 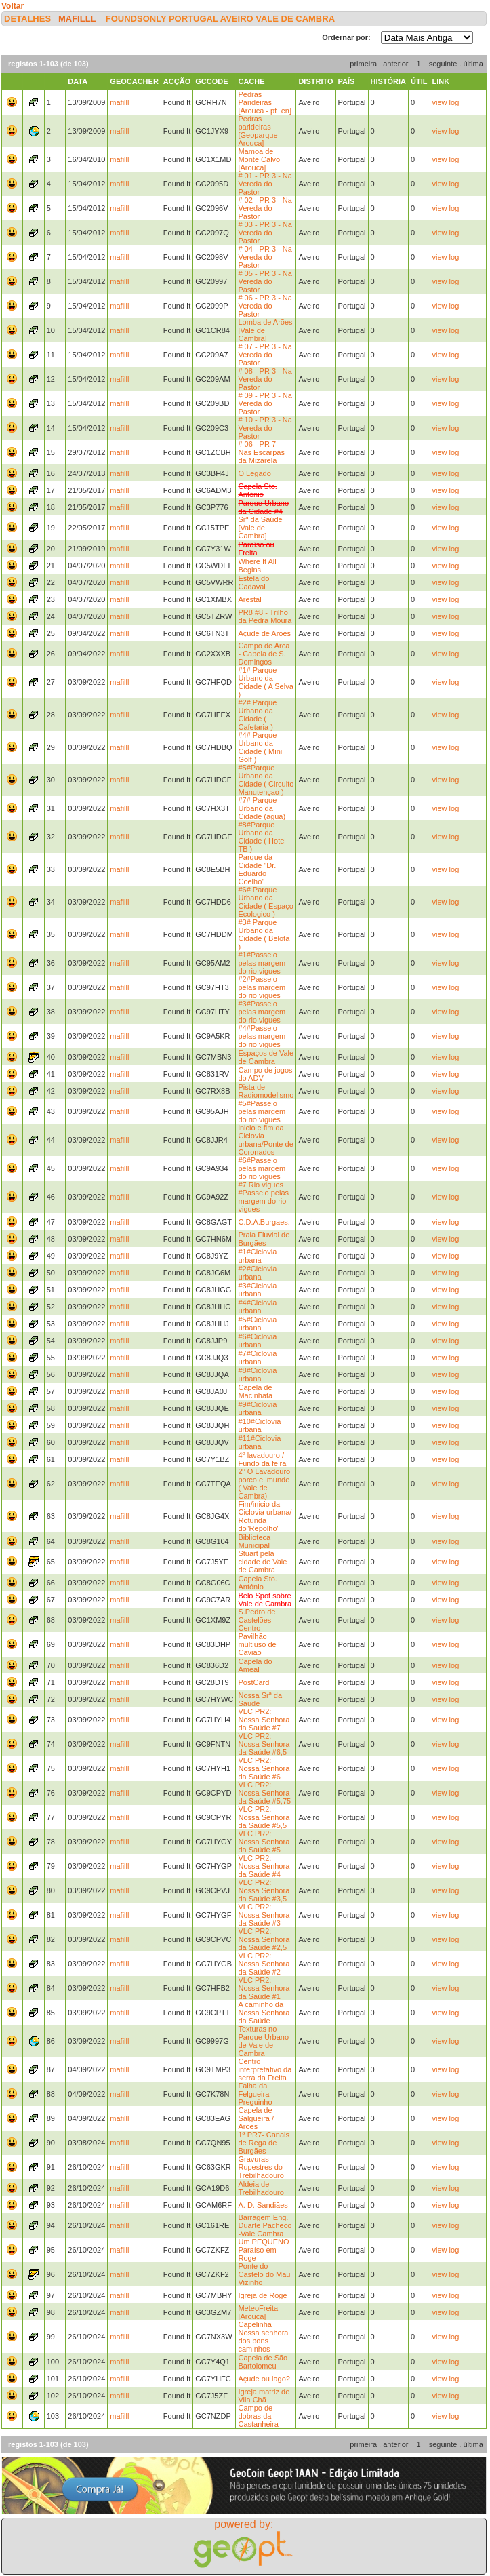 What do you see at coordinates (261, 452) in the screenshot?
I see `# 06 - PR 7 - Nas Escarpas da Mizarela` at bounding box center [261, 452].